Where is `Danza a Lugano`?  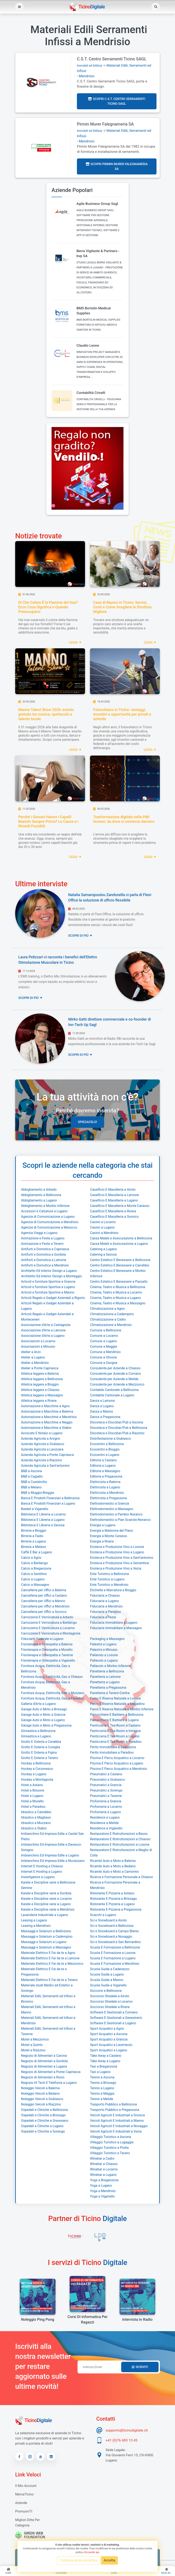 Danza a Lugano is located at coordinates (102, 1406).